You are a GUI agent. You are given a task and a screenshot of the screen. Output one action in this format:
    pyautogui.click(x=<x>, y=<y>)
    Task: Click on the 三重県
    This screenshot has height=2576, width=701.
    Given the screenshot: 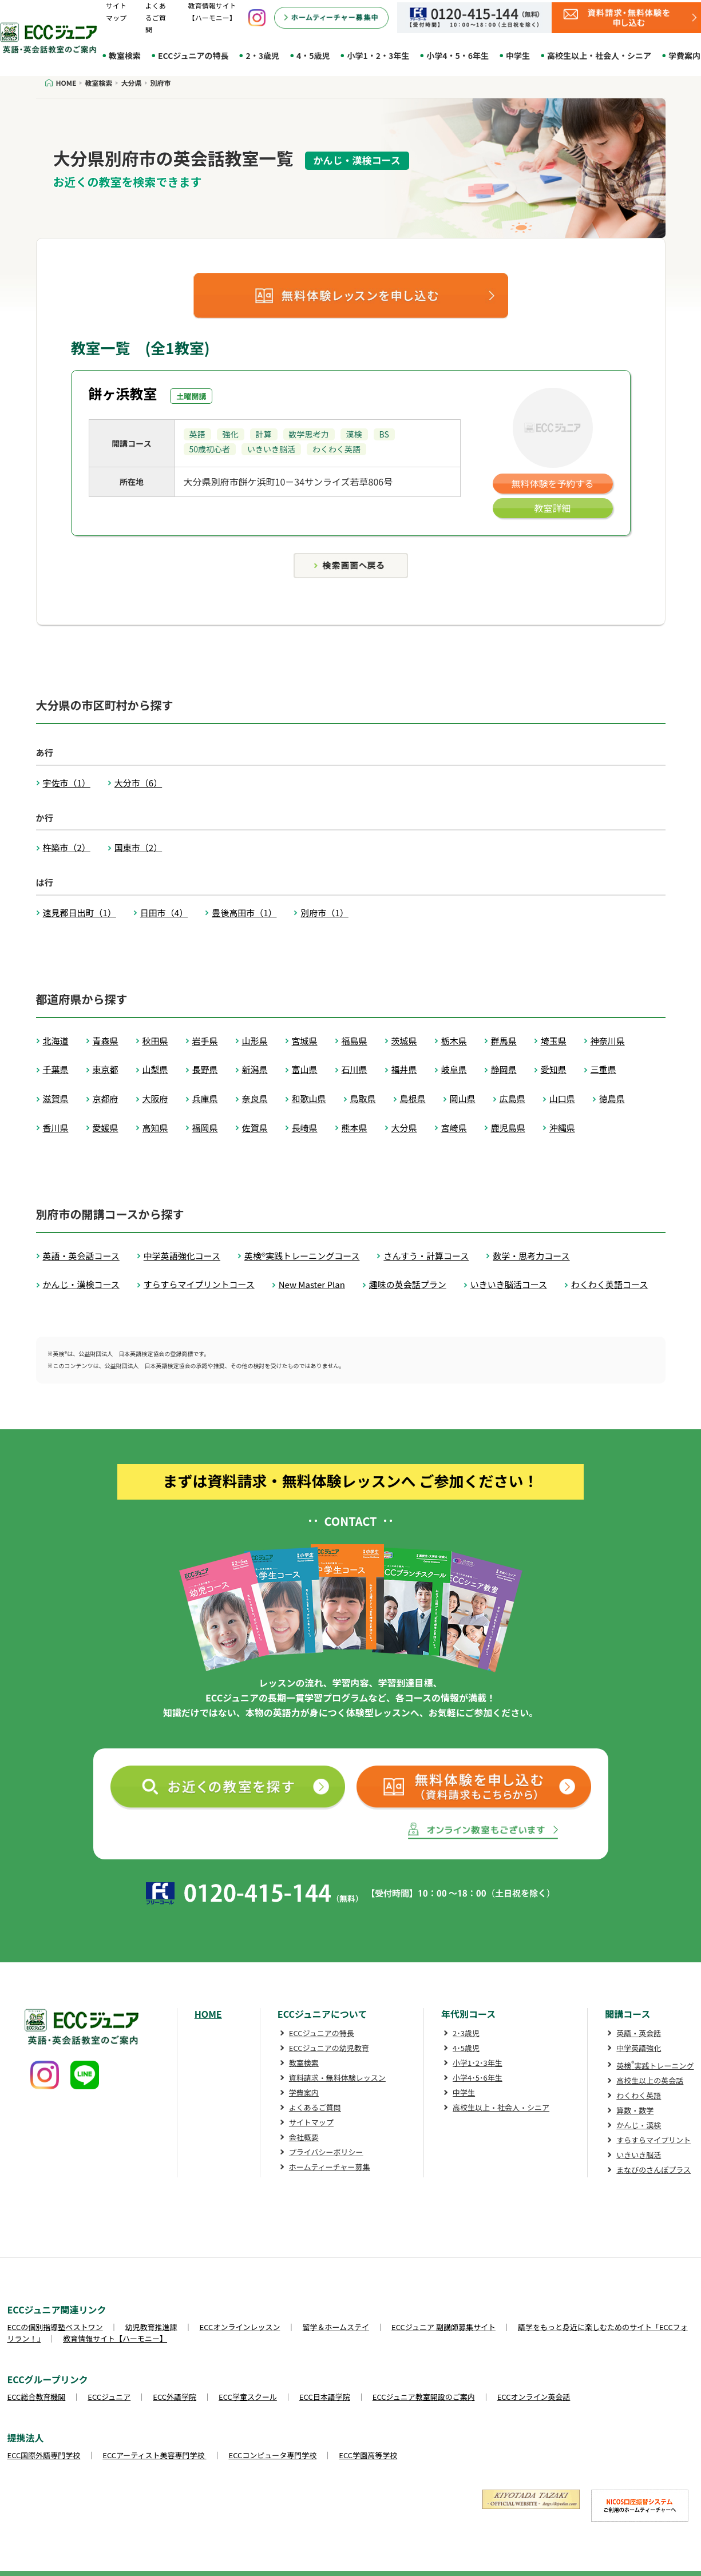 What is the action you would take?
    pyautogui.click(x=603, y=1069)
    